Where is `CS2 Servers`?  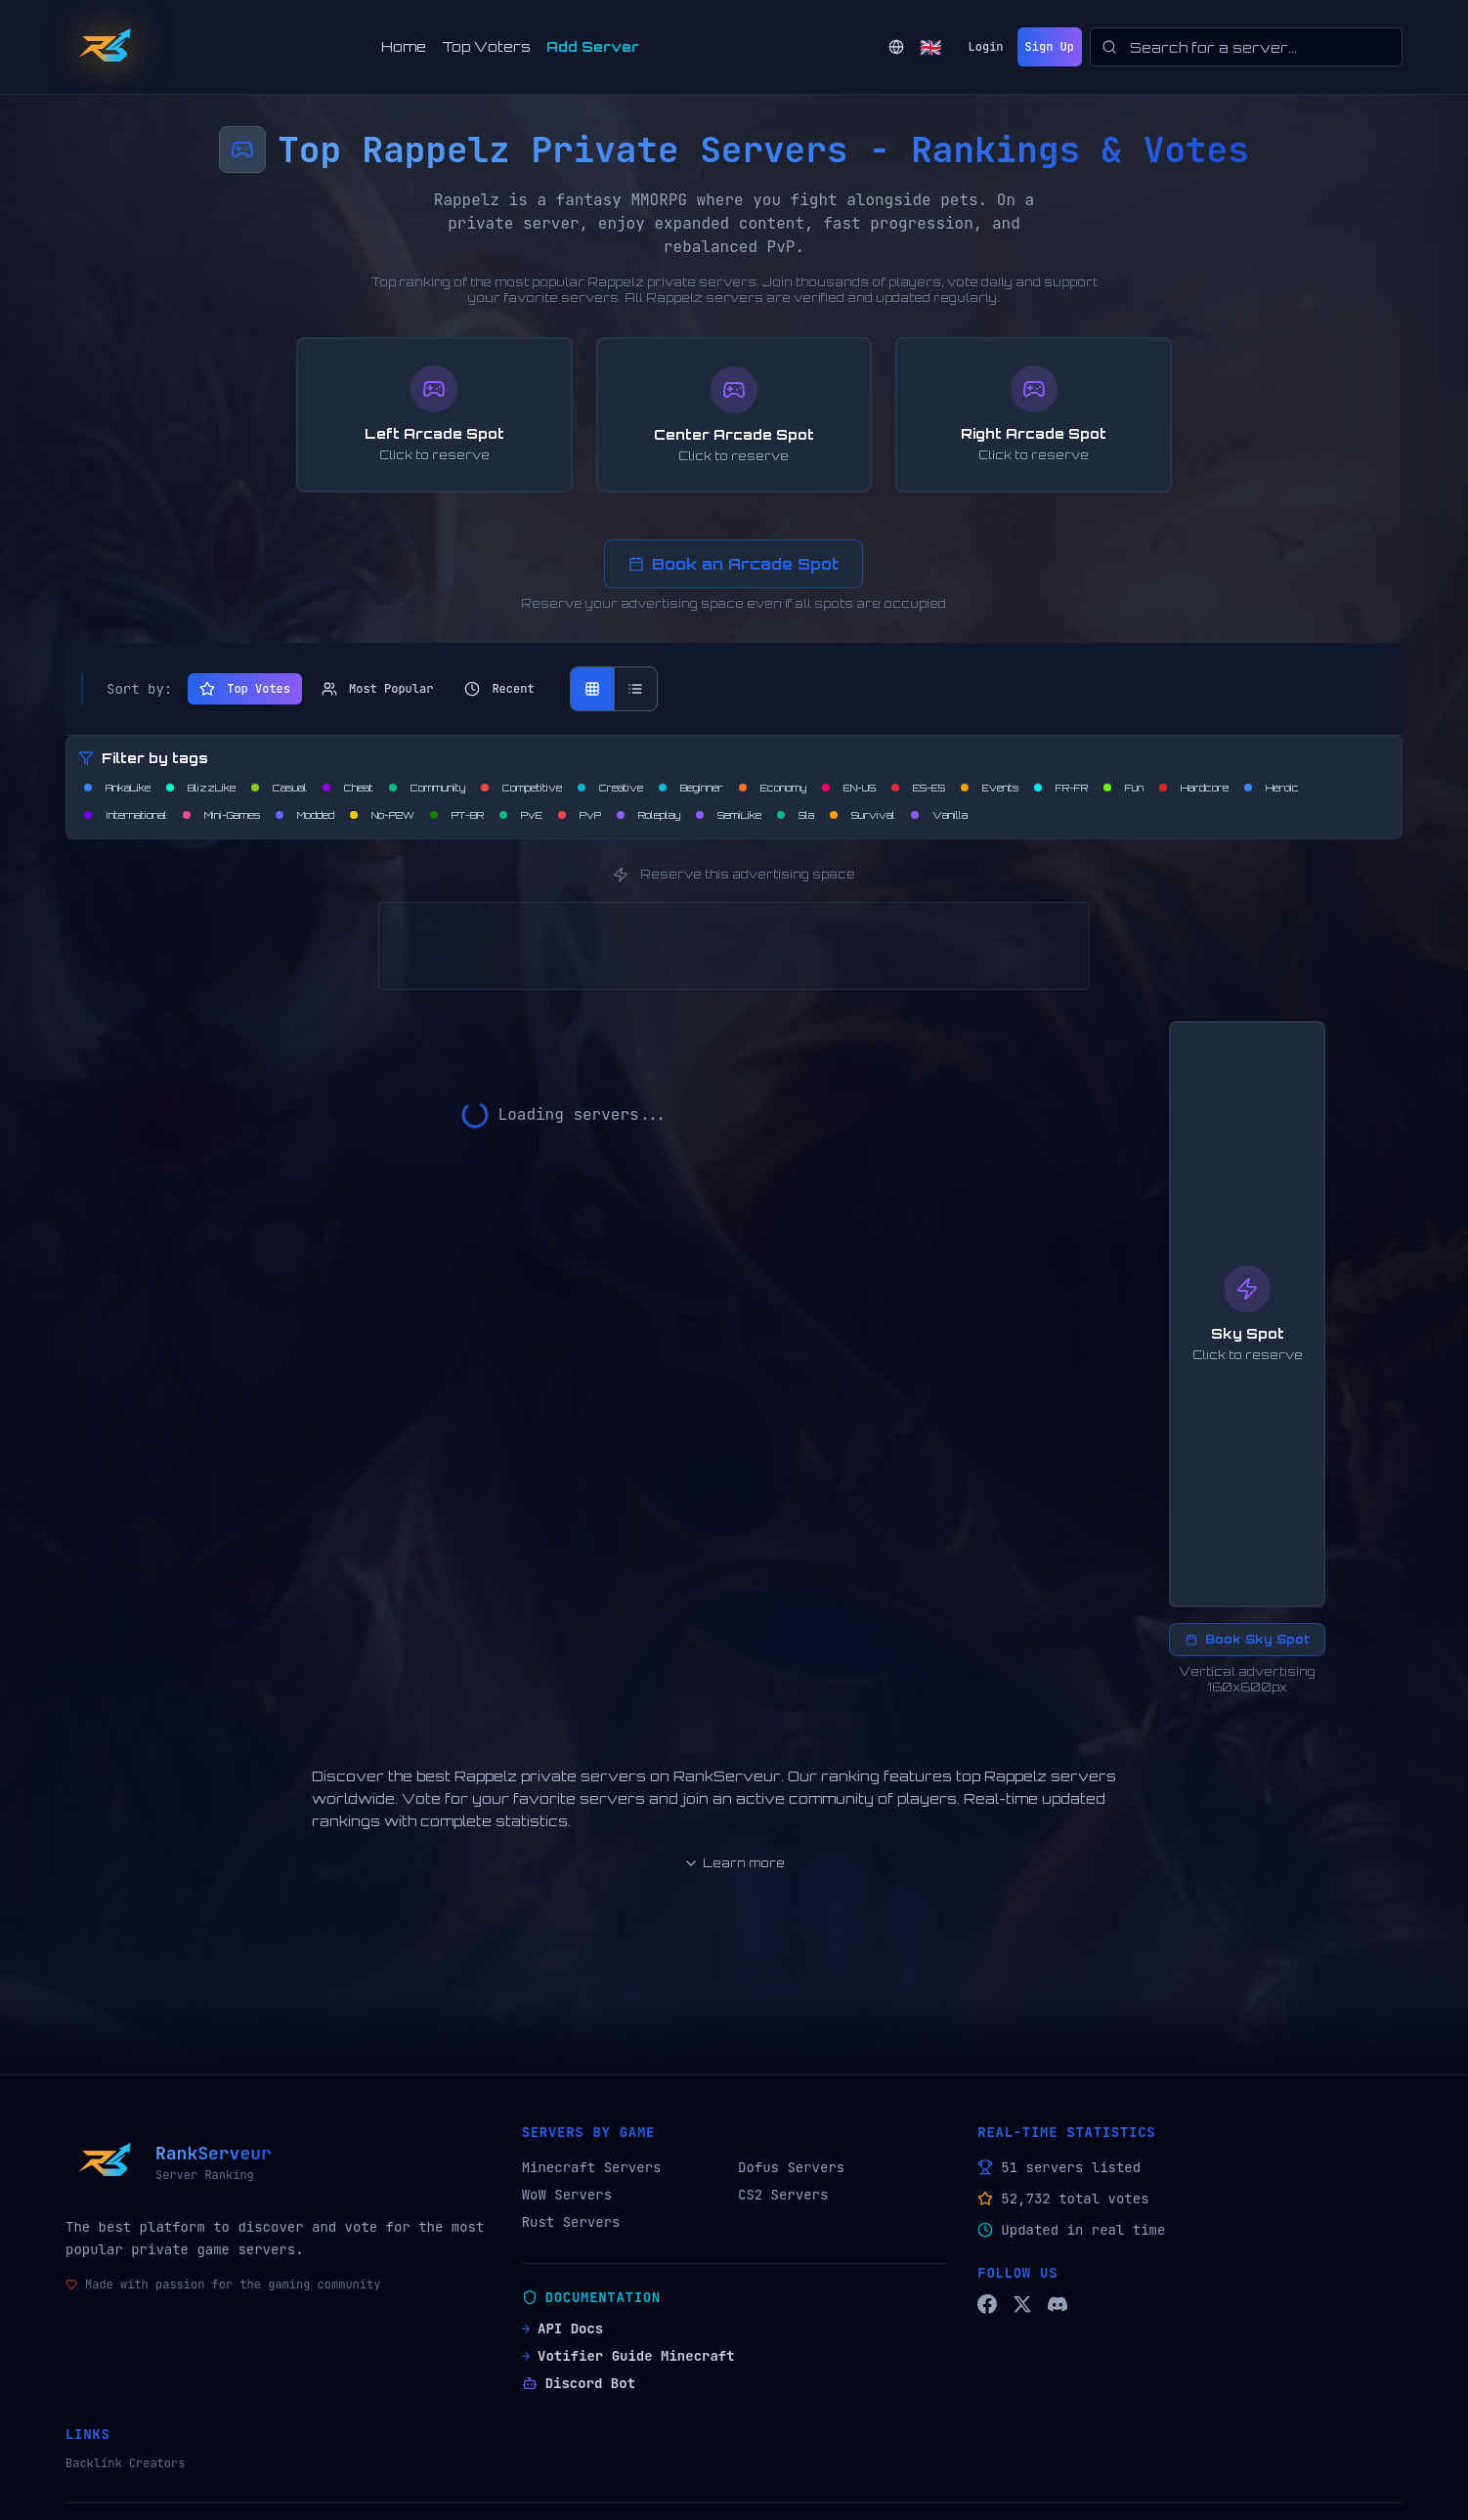 CS2 Servers is located at coordinates (783, 2194).